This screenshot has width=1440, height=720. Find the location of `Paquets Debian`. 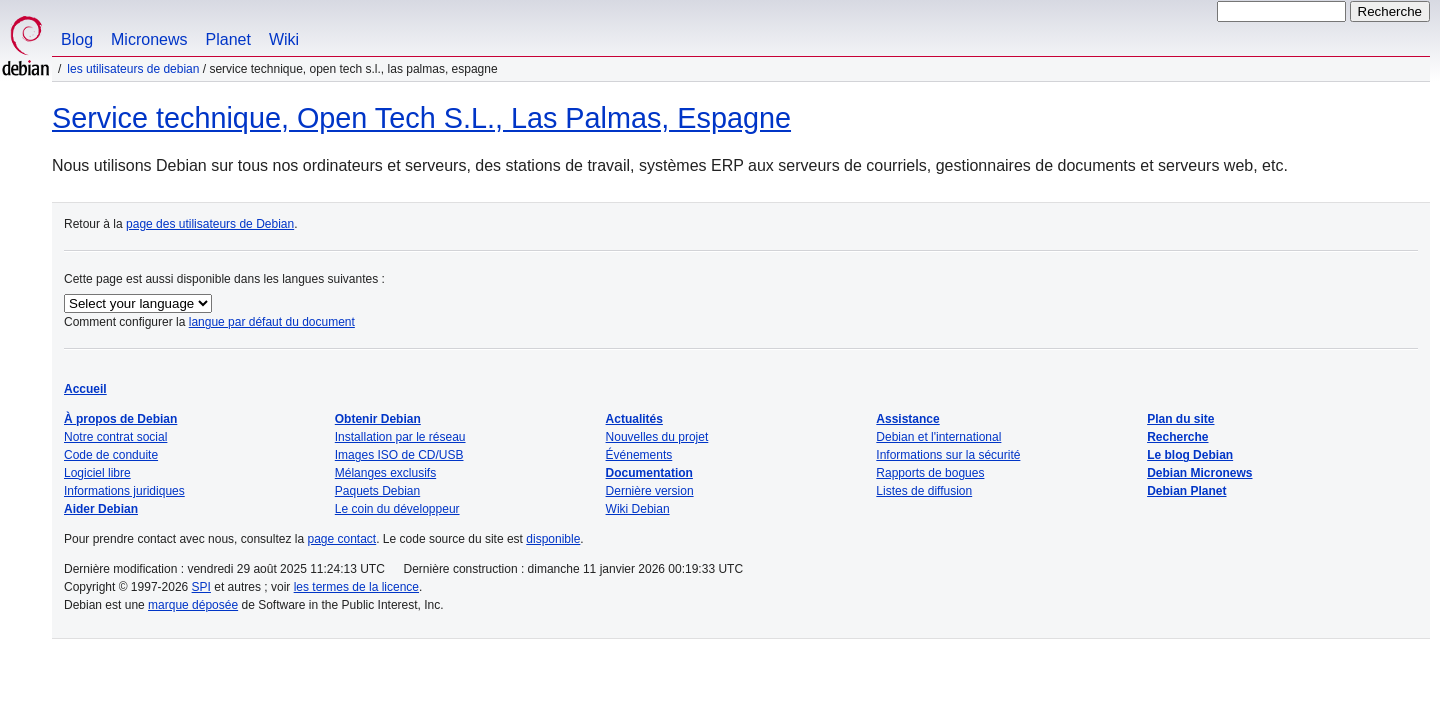

Paquets Debian is located at coordinates (377, 491).